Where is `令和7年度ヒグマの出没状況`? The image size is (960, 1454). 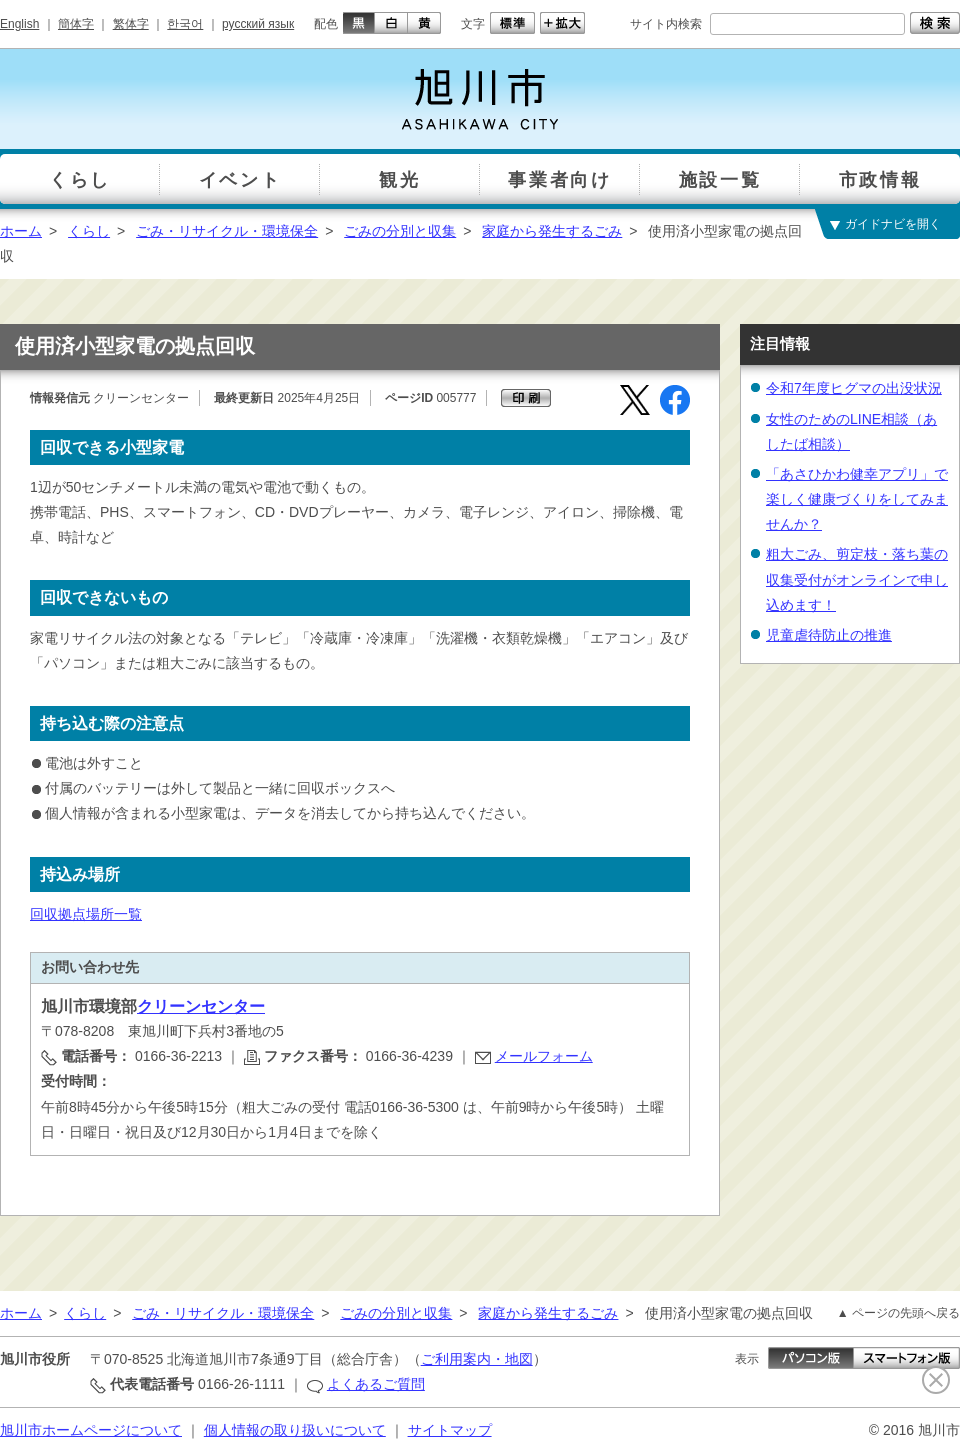
令和7年度ヒグマの出没状況 is located at coordinates (854, 388).